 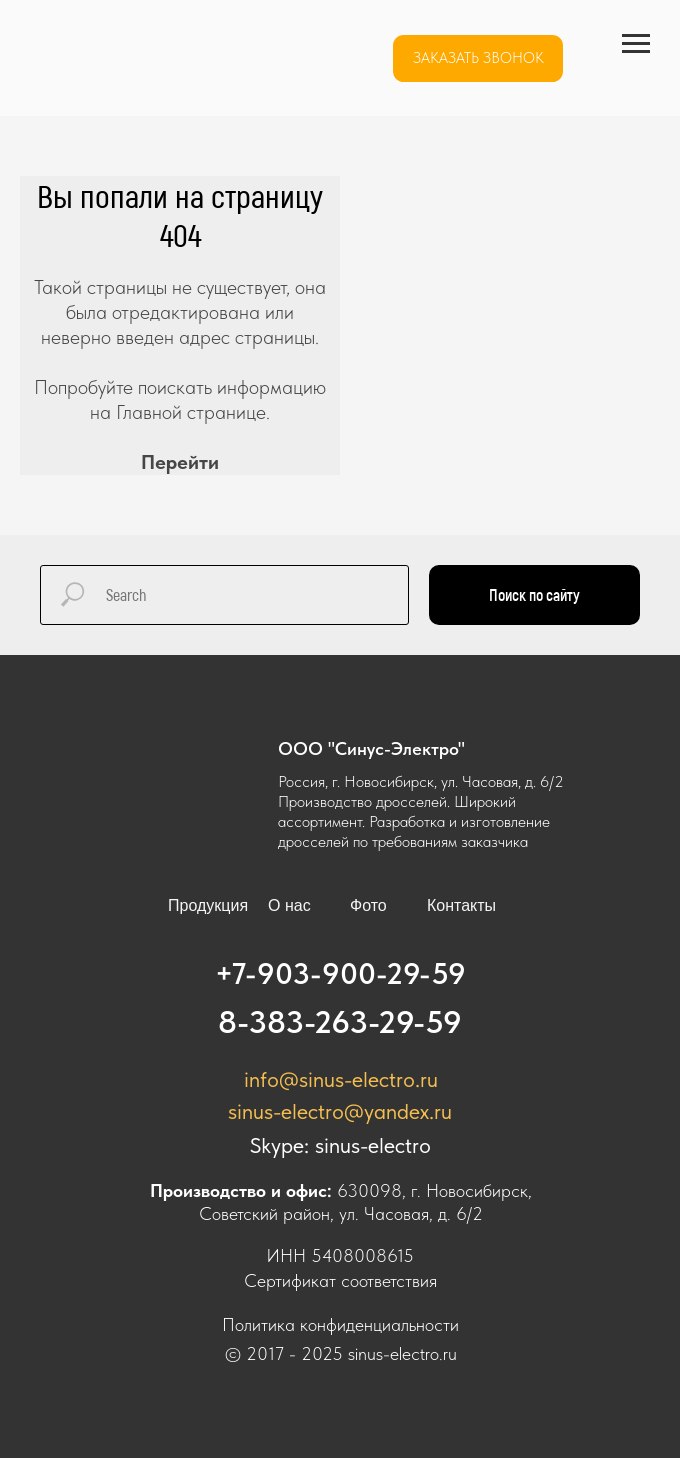 I want to click on Поиск по сайту, so click(x=534, y=594).